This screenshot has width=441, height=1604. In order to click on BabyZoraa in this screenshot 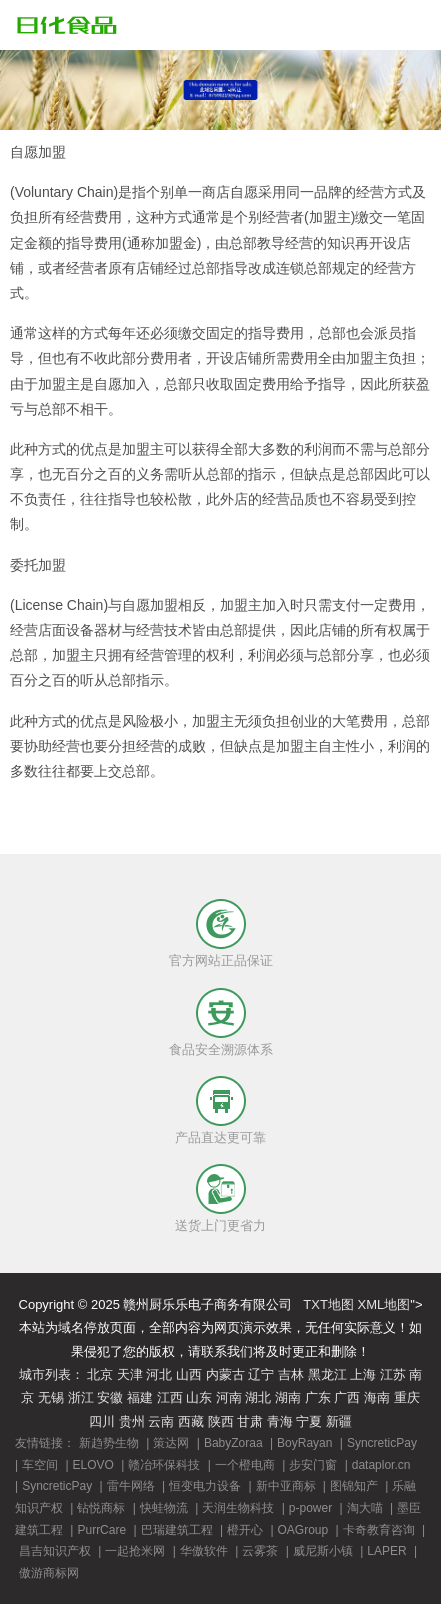, I will do `click(233, 1443)`.